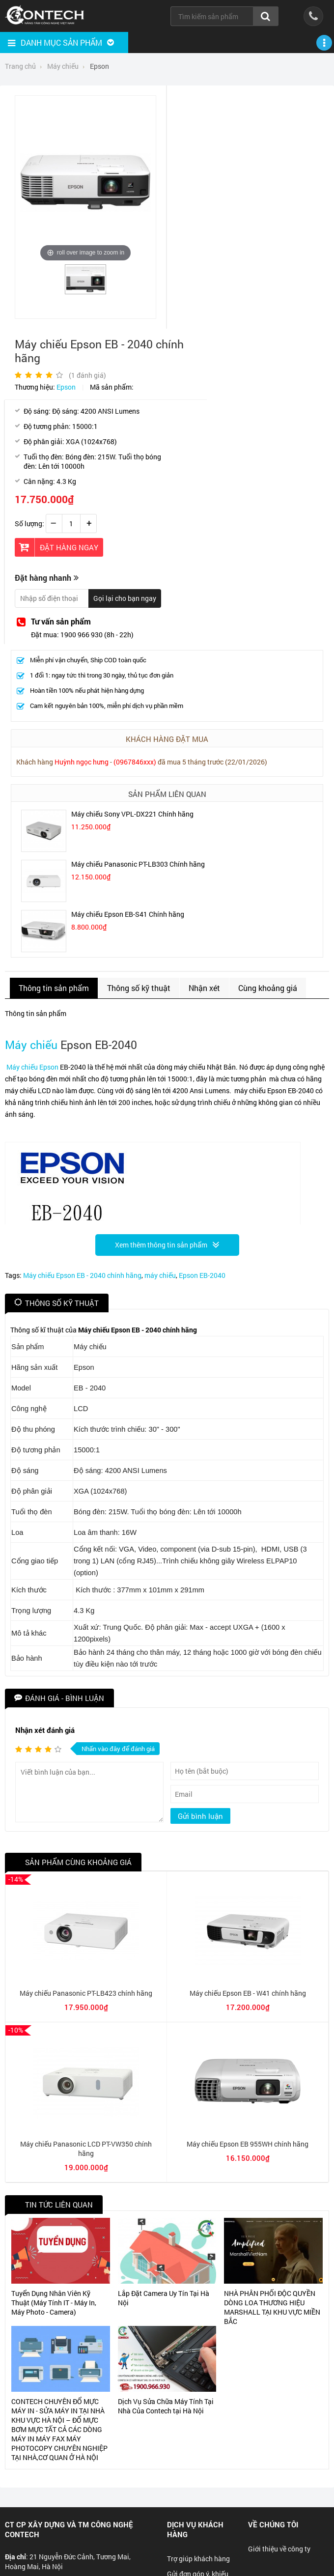 The height and width of the screenshot is (2576, 334). What do you see at coordinates (31, 1044) in the screenshot?
I see `Máy chiếu` at bounding box center [31, 1044].